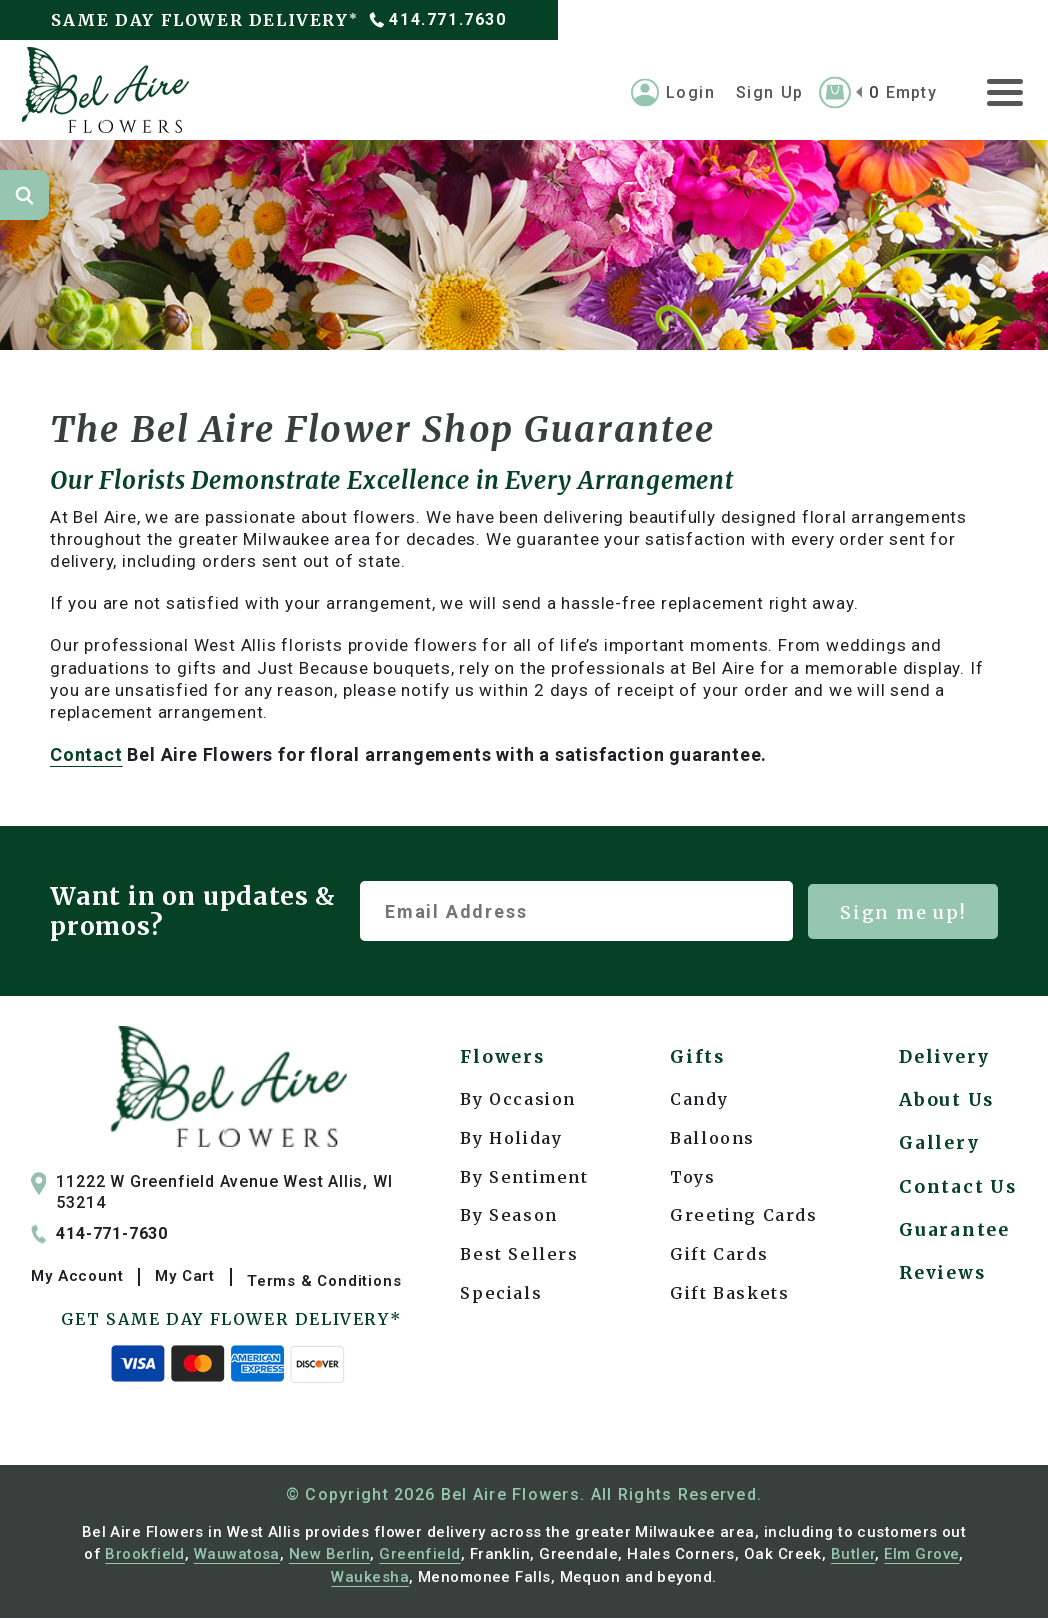 The height and width of the screenshot is (1619, 1048). I want to click on Terms & Conditions, so click(324, 1280).